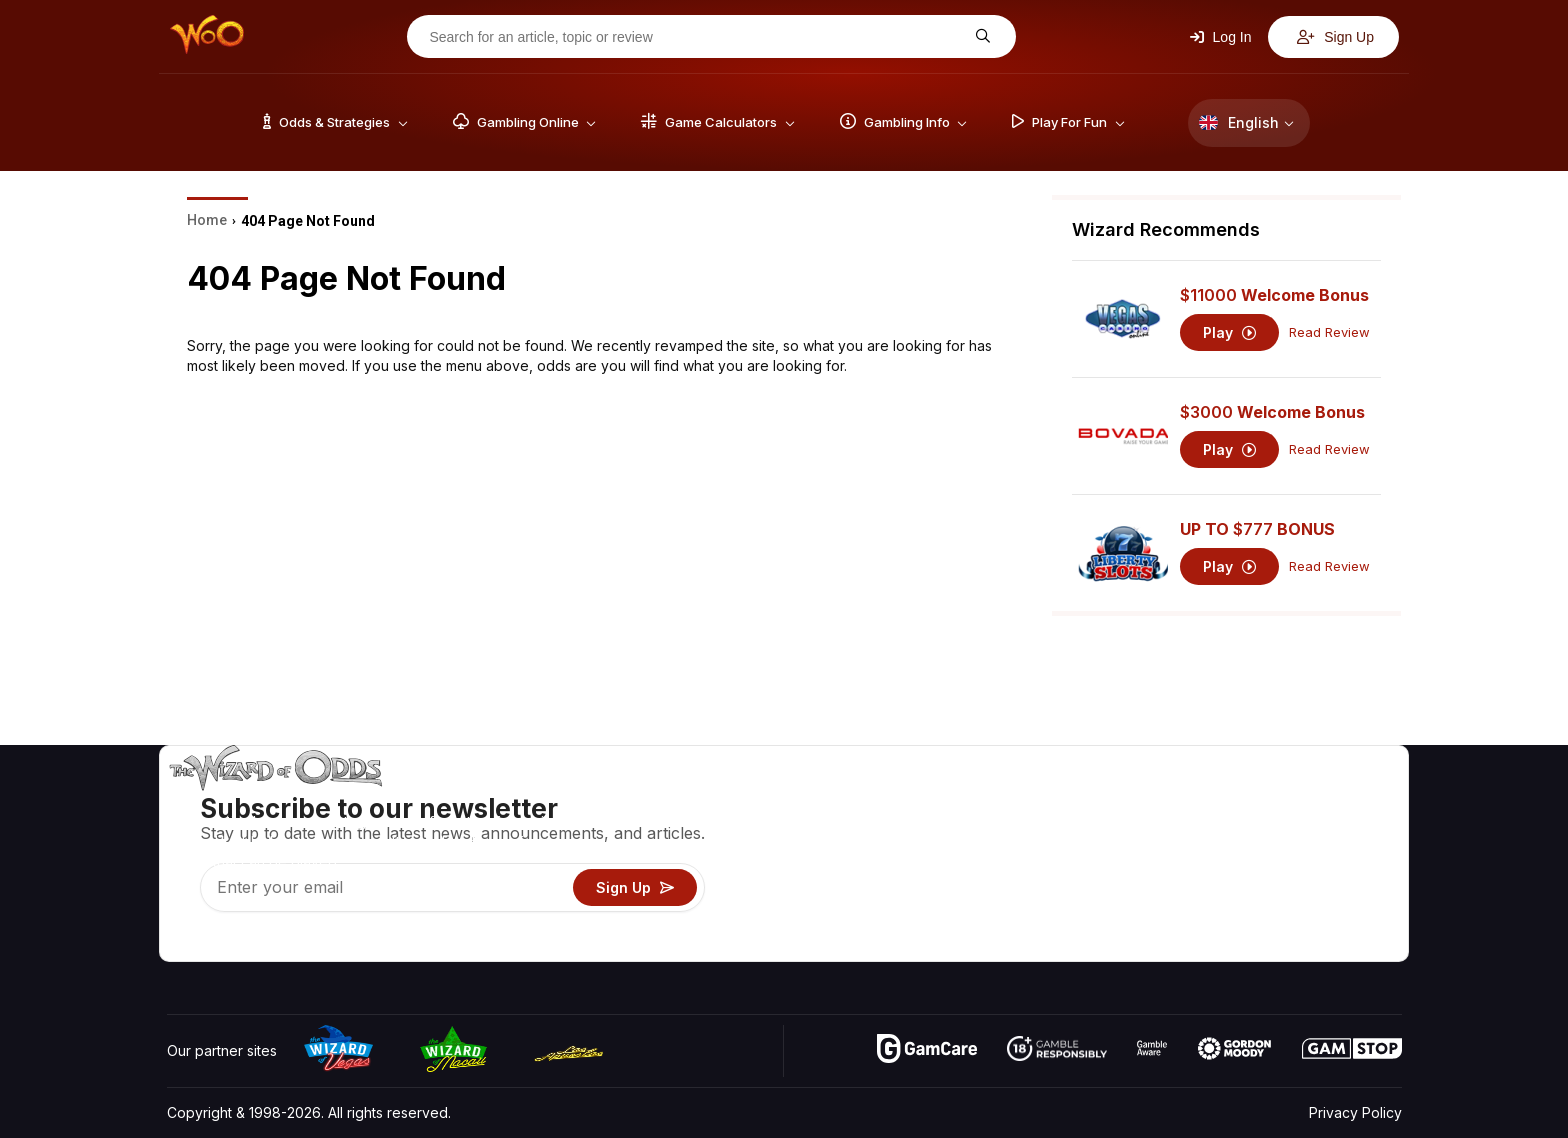  What do you see at coordinates (1241, 829) in the screenshot?
I see `Contact` at bounding box center [1241, 829].